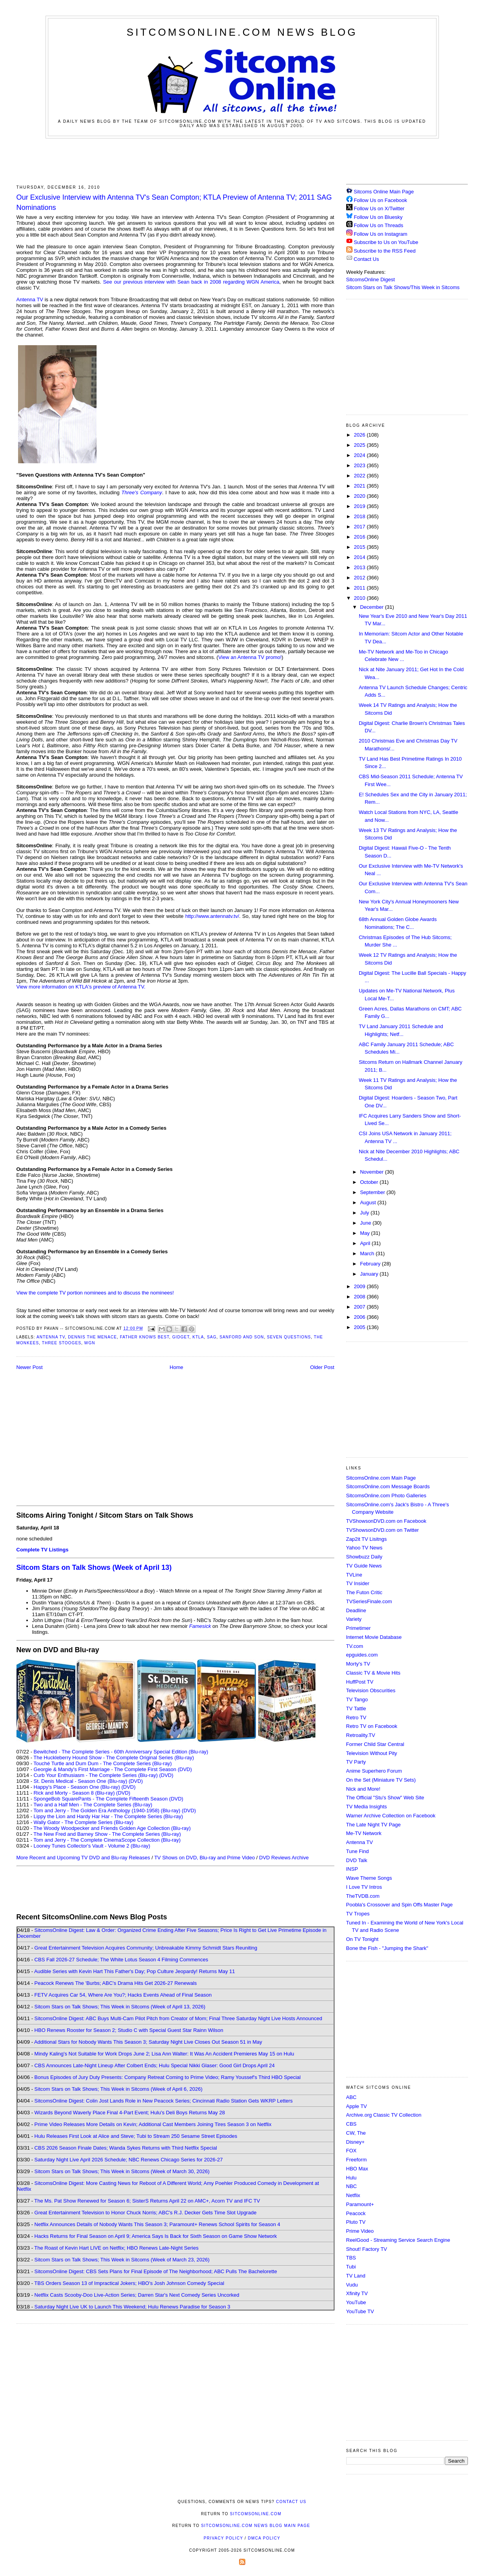 The height and width of the screenshot is (2576, 484). What do you see at coordinates (129, 2283) in the screenshot?
I see `TBS Orders Season 13 of Impractical Jokers; HBO's Josh Johnson Comedy Special` at bounding box center [129, 2283].